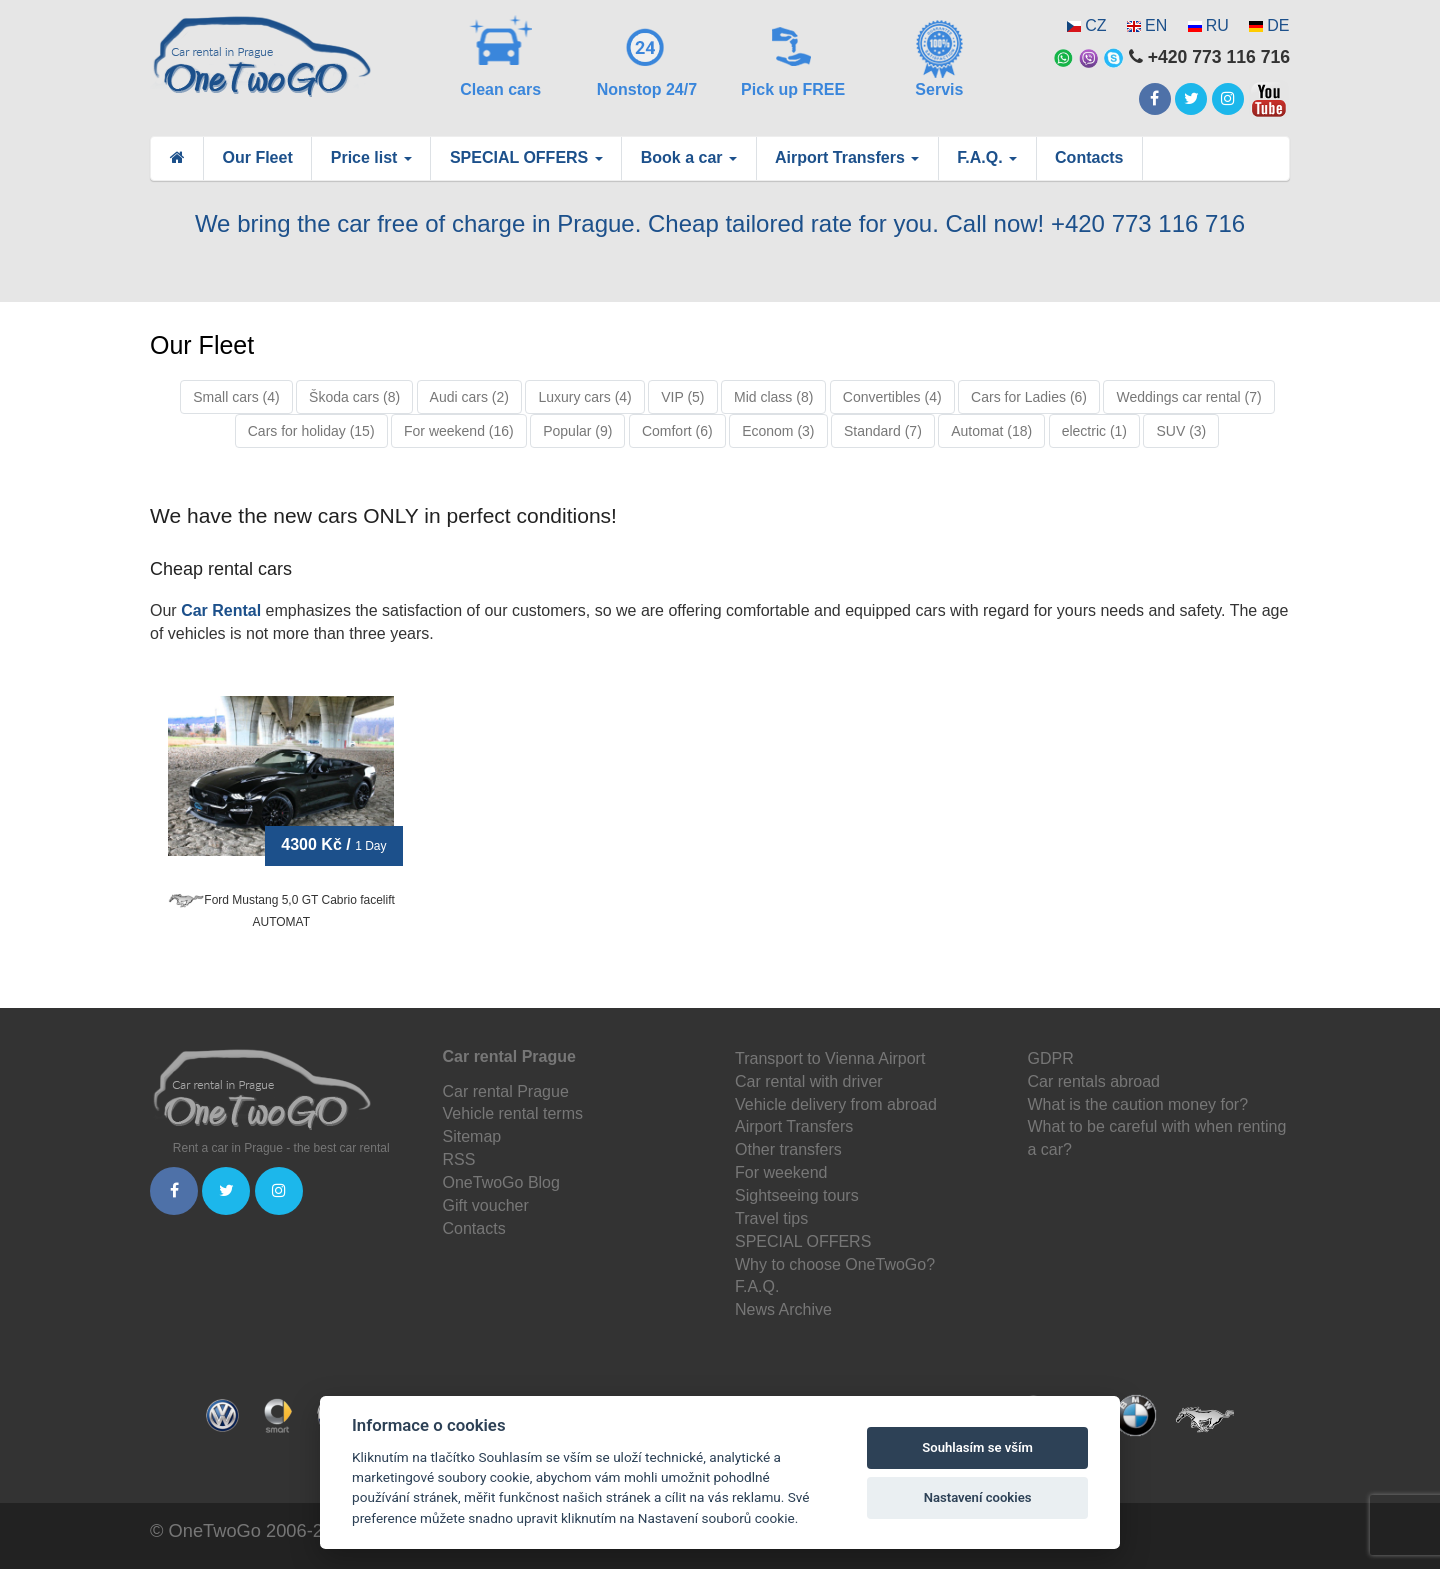 The image size is (1440, 1569). Describe the element at coordinates (892, 397) in the screenshot. I see `Convertibles (4)` at that location.